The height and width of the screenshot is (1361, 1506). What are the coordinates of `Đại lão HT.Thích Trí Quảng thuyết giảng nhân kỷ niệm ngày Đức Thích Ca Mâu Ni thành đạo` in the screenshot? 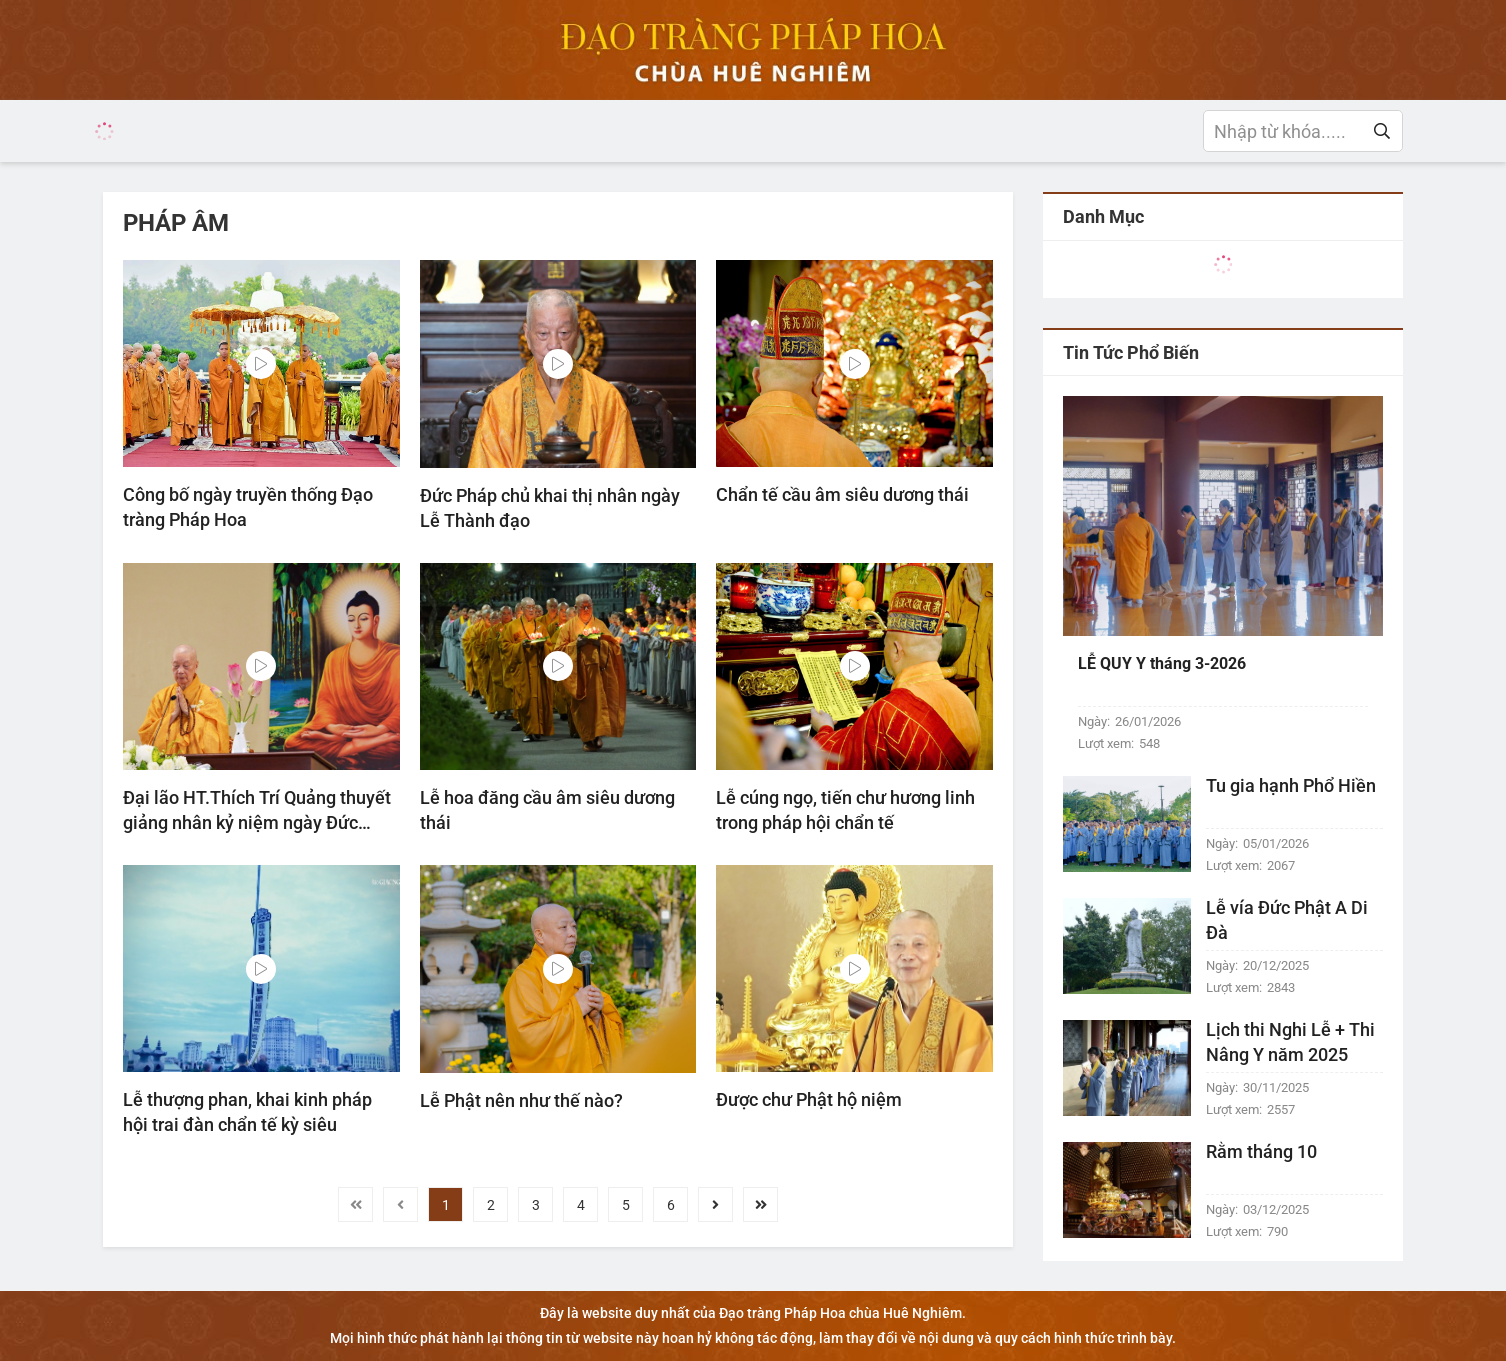 It's located at (257, 811).